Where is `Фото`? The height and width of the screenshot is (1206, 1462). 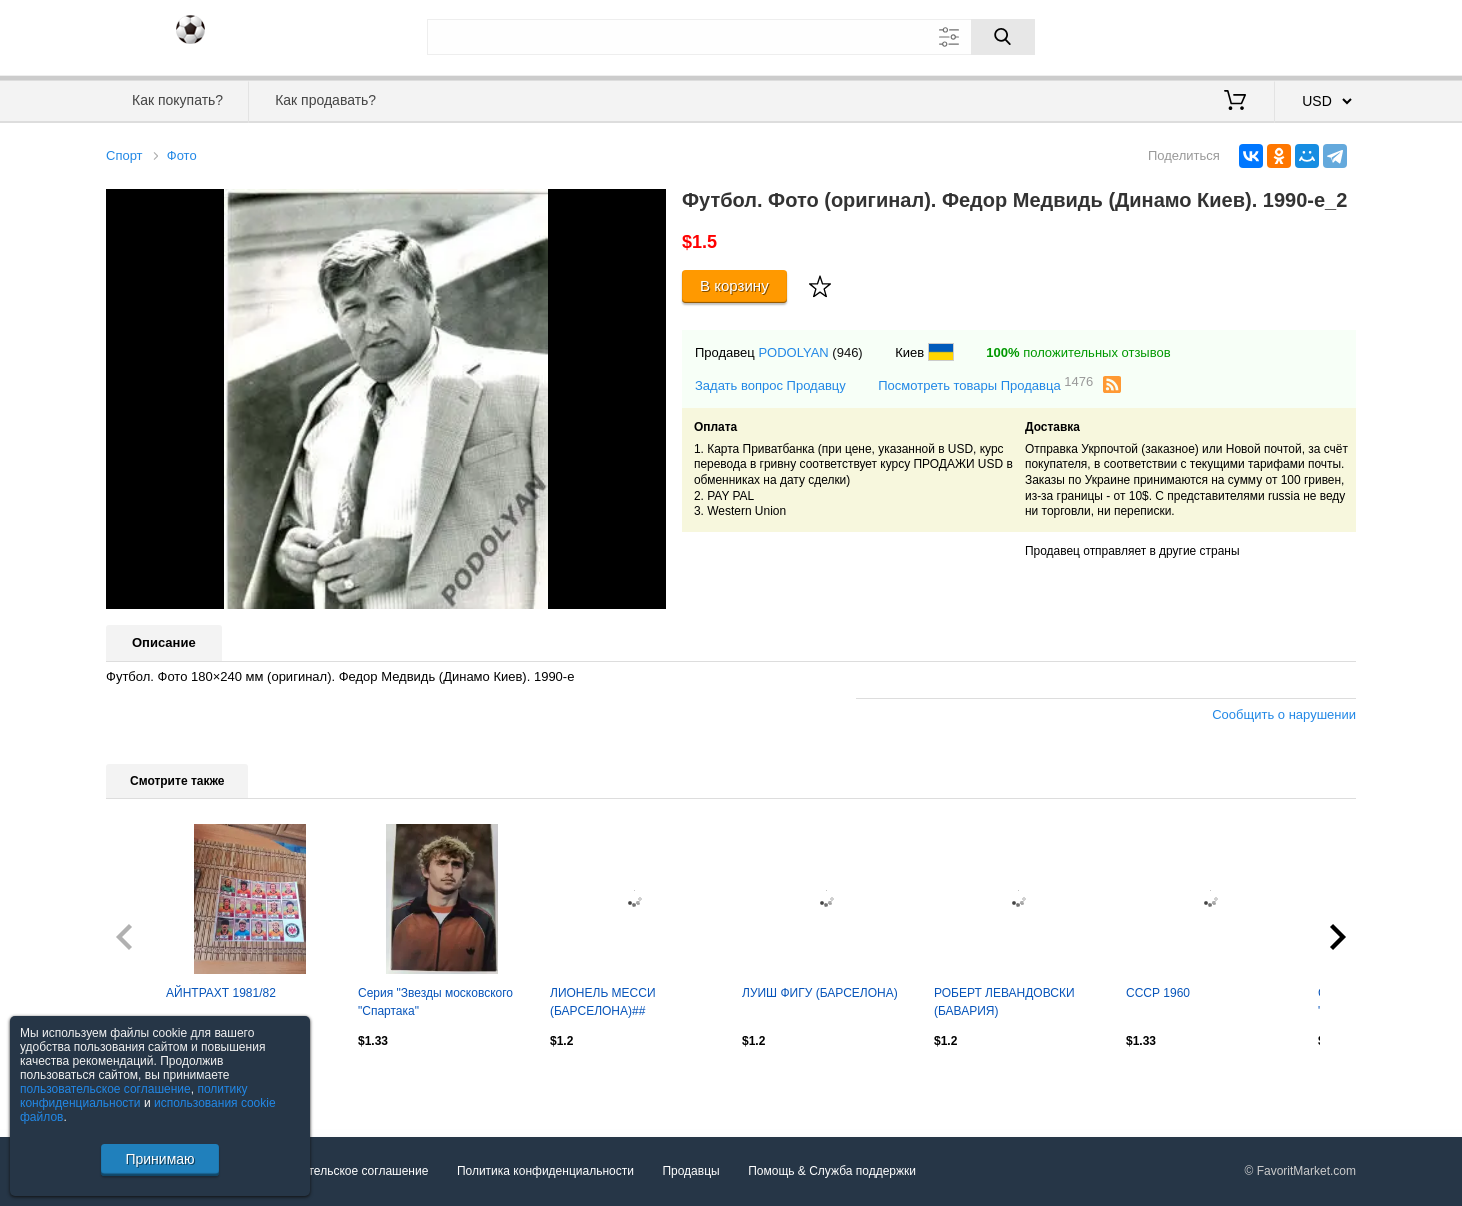
Фото is located at coordinates (182, 155).